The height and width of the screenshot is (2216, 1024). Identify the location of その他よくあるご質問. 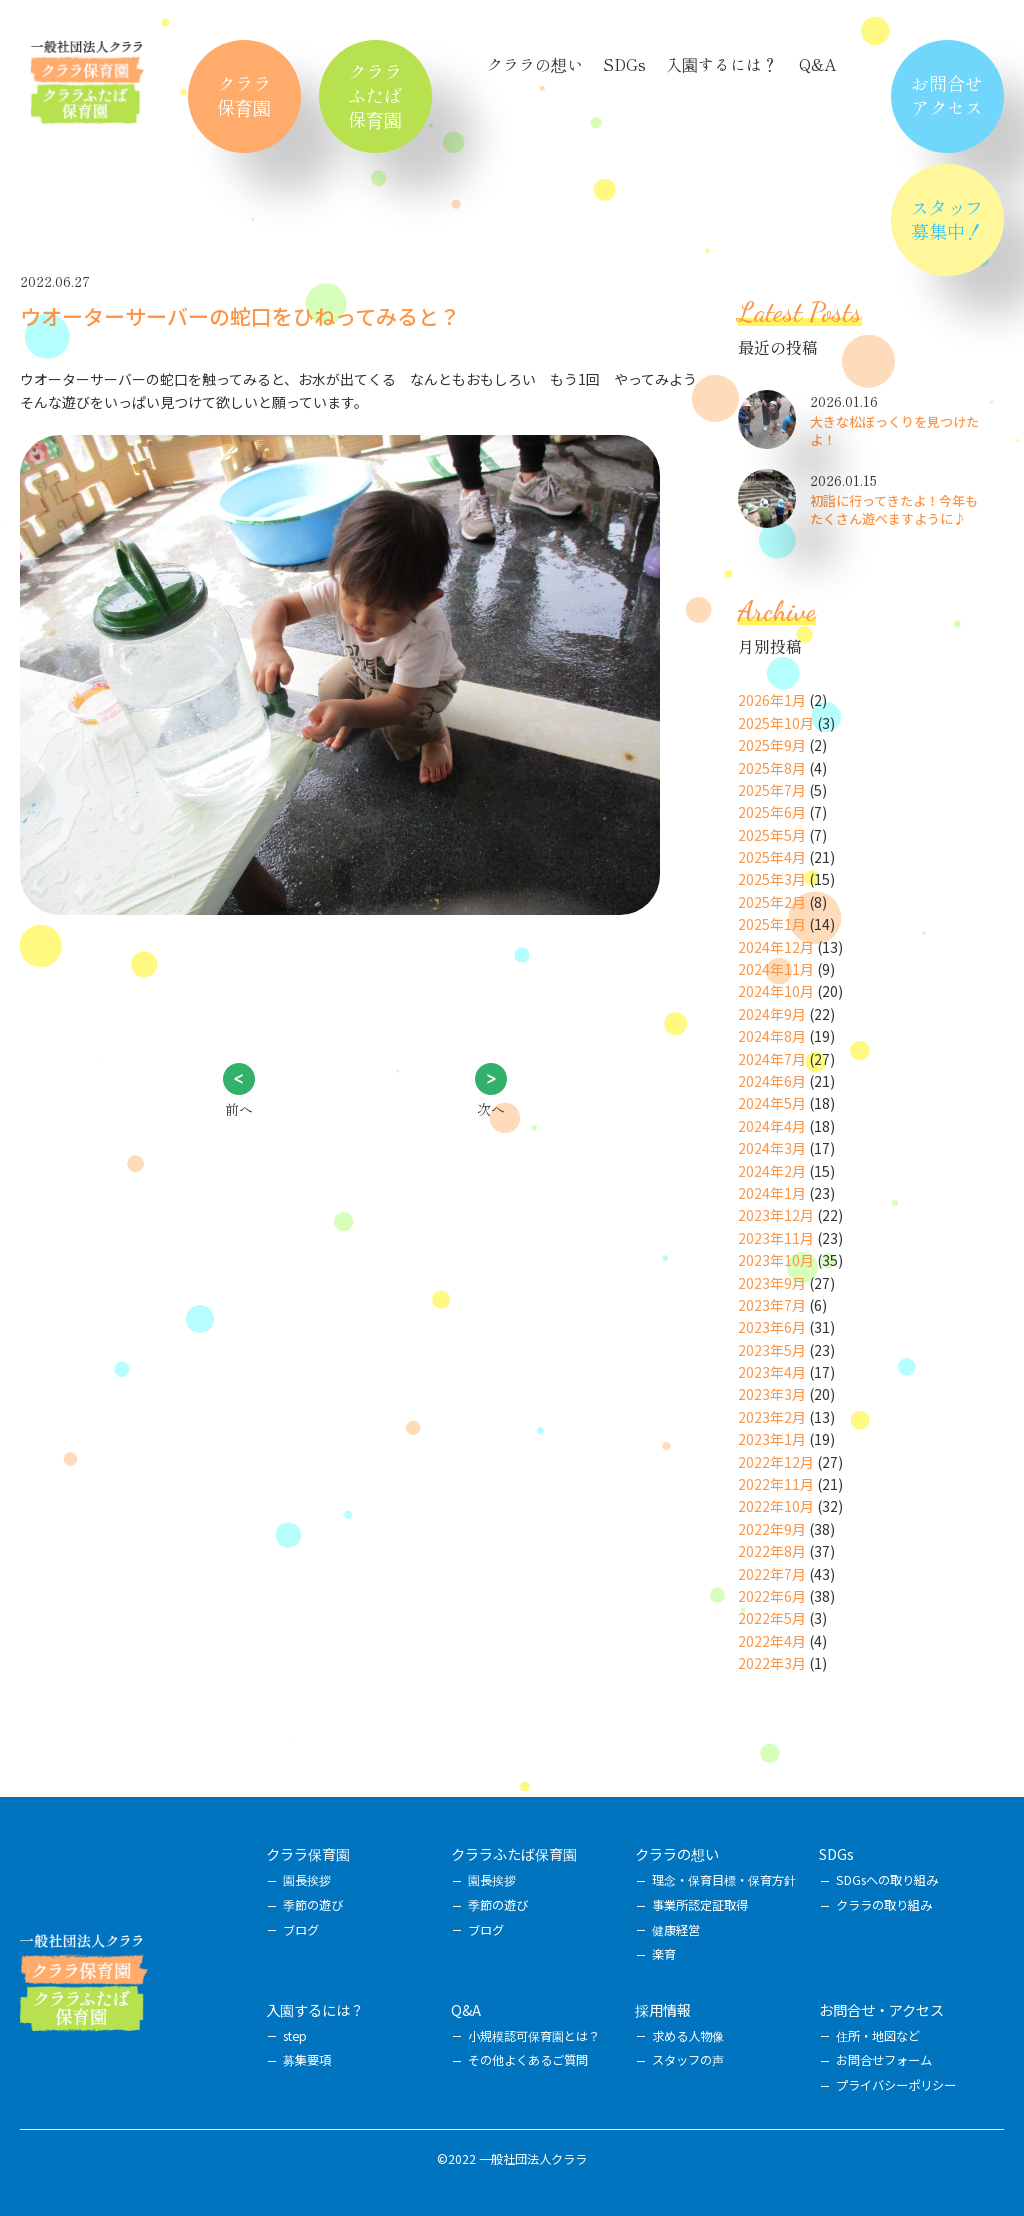
(528, 2060).